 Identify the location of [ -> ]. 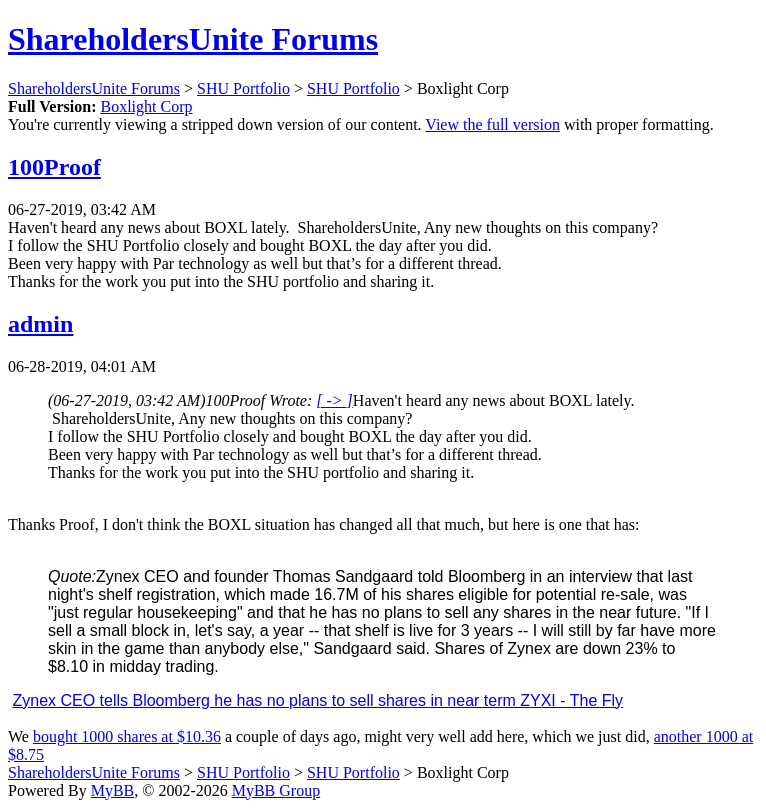
(334, 400).